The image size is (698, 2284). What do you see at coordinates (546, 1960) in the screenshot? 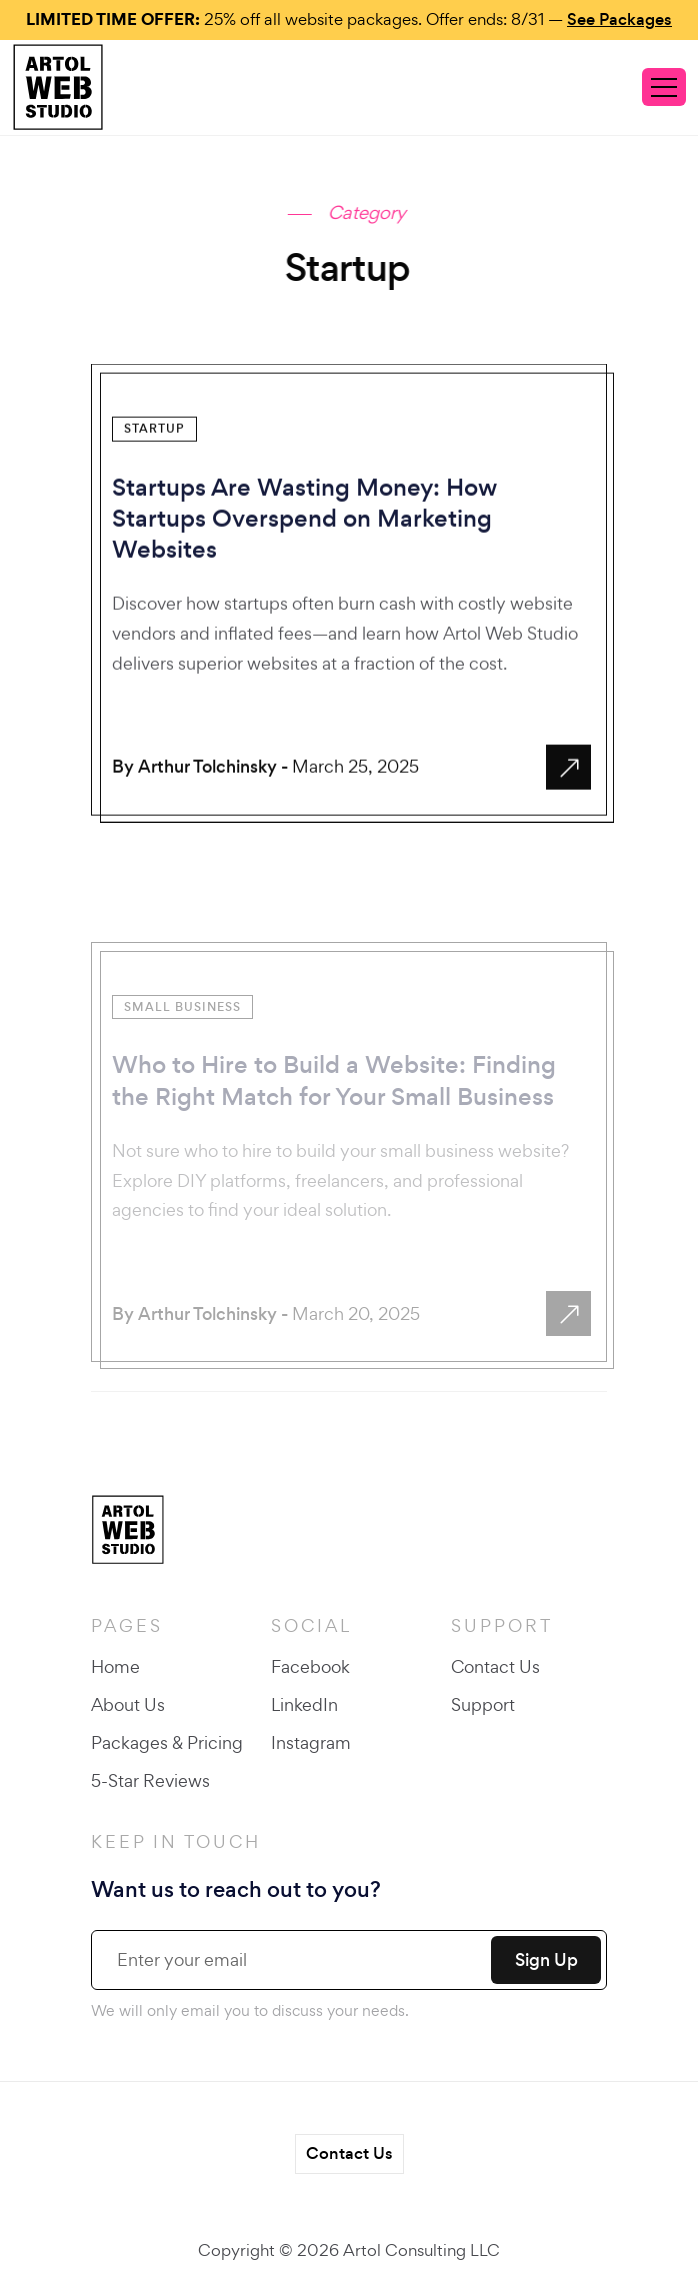
I see `Sign Up` at bounding box center [546, 1960].